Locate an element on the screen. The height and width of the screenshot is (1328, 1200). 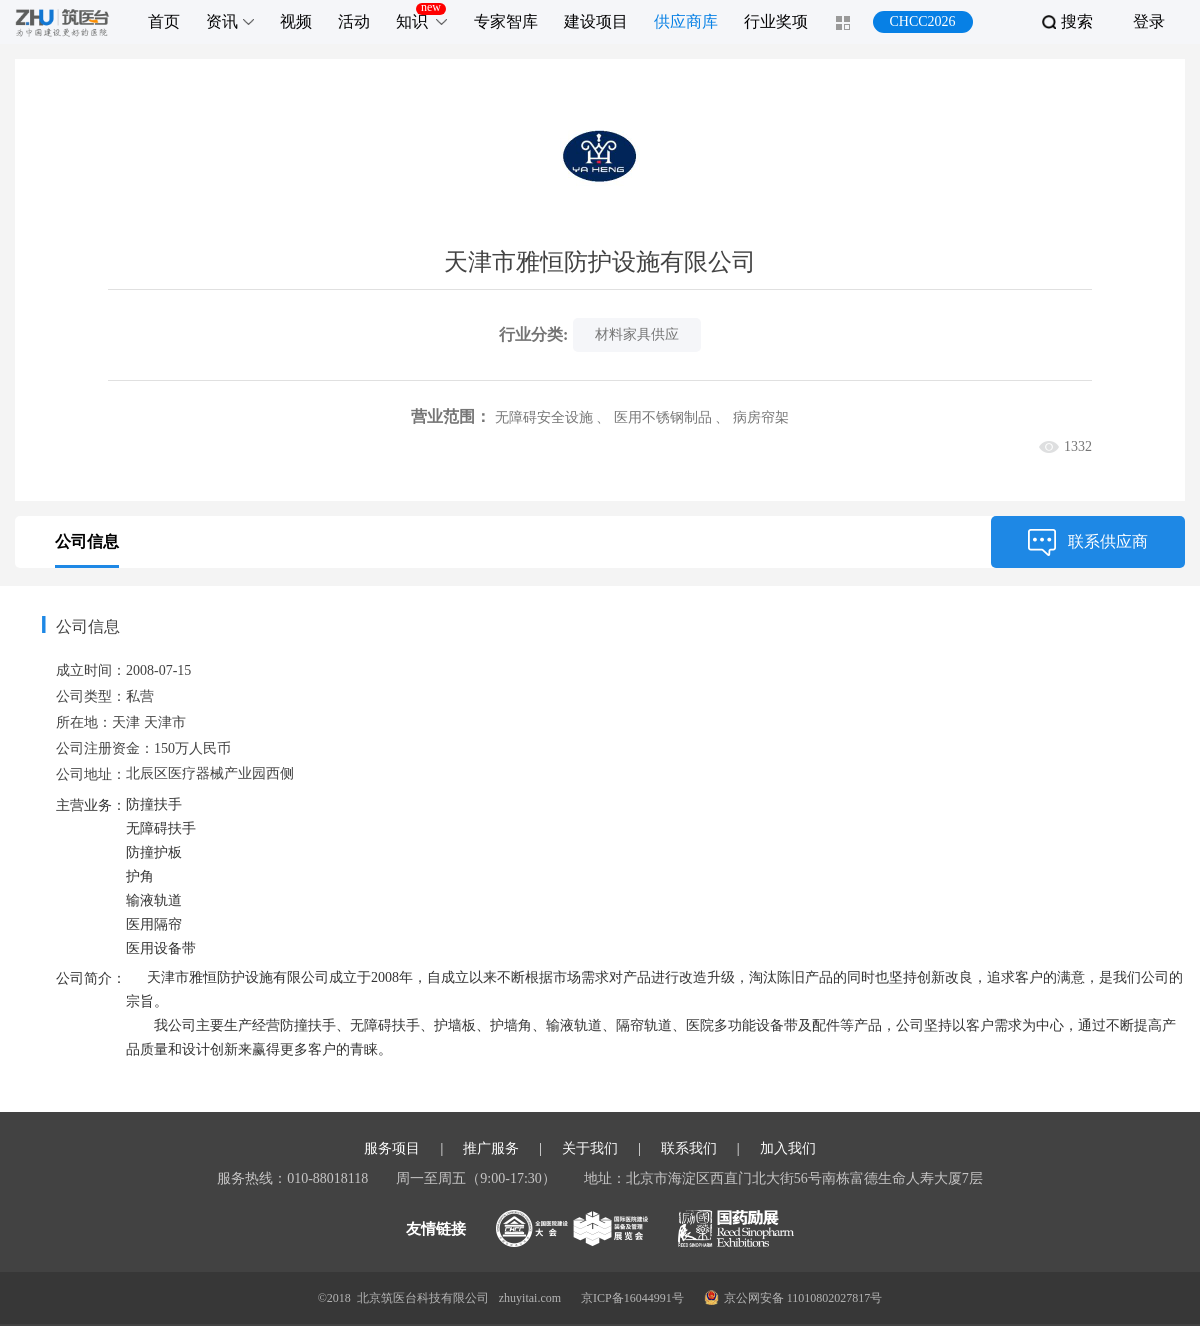
服务项目 is located at coordinates (392, 1151).